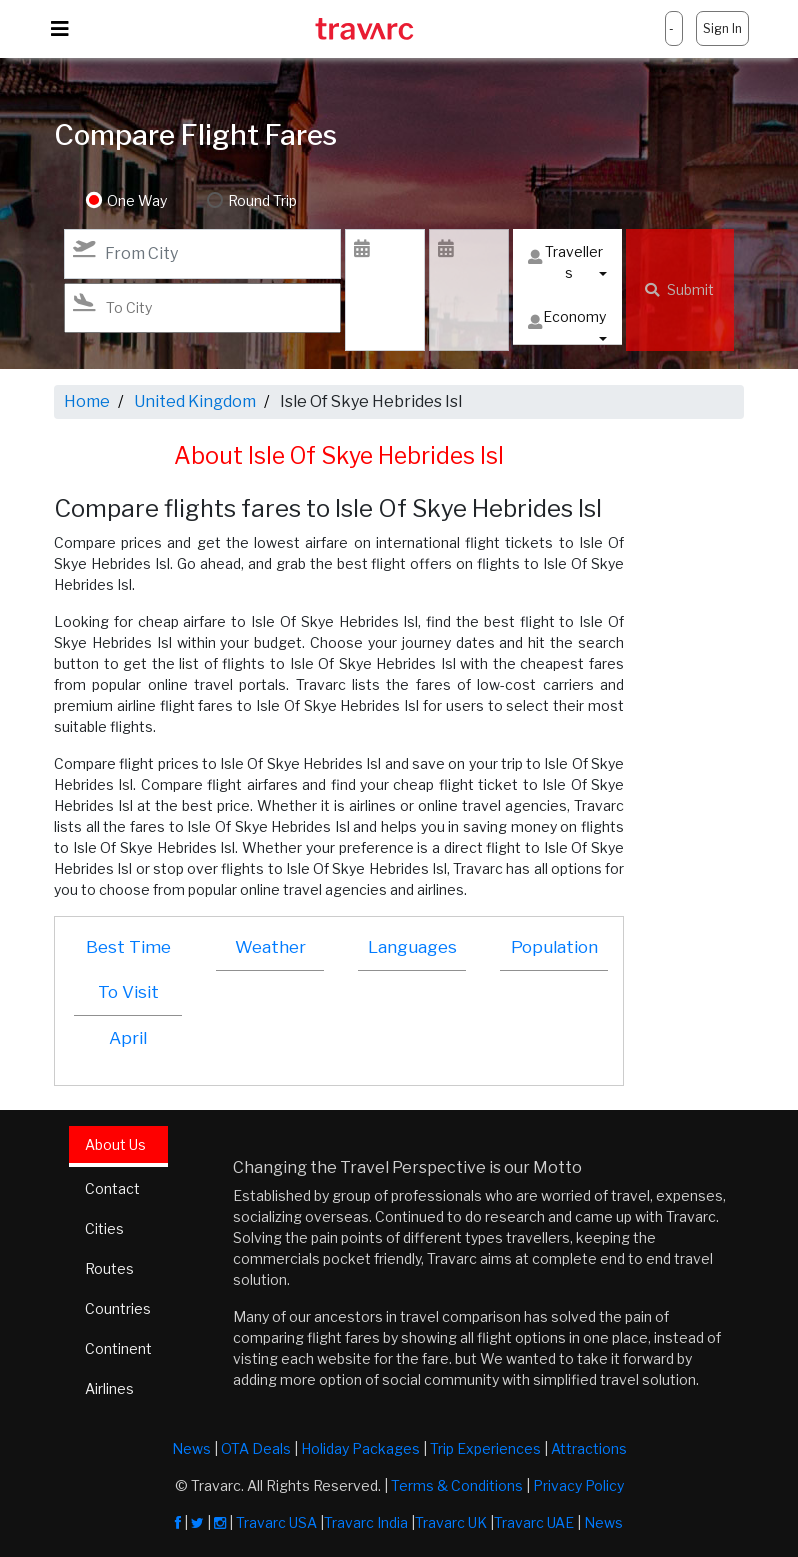  Describe the element at coordinates (104, 1228) in the screenshot. I see `Cities [tab]` at that location.